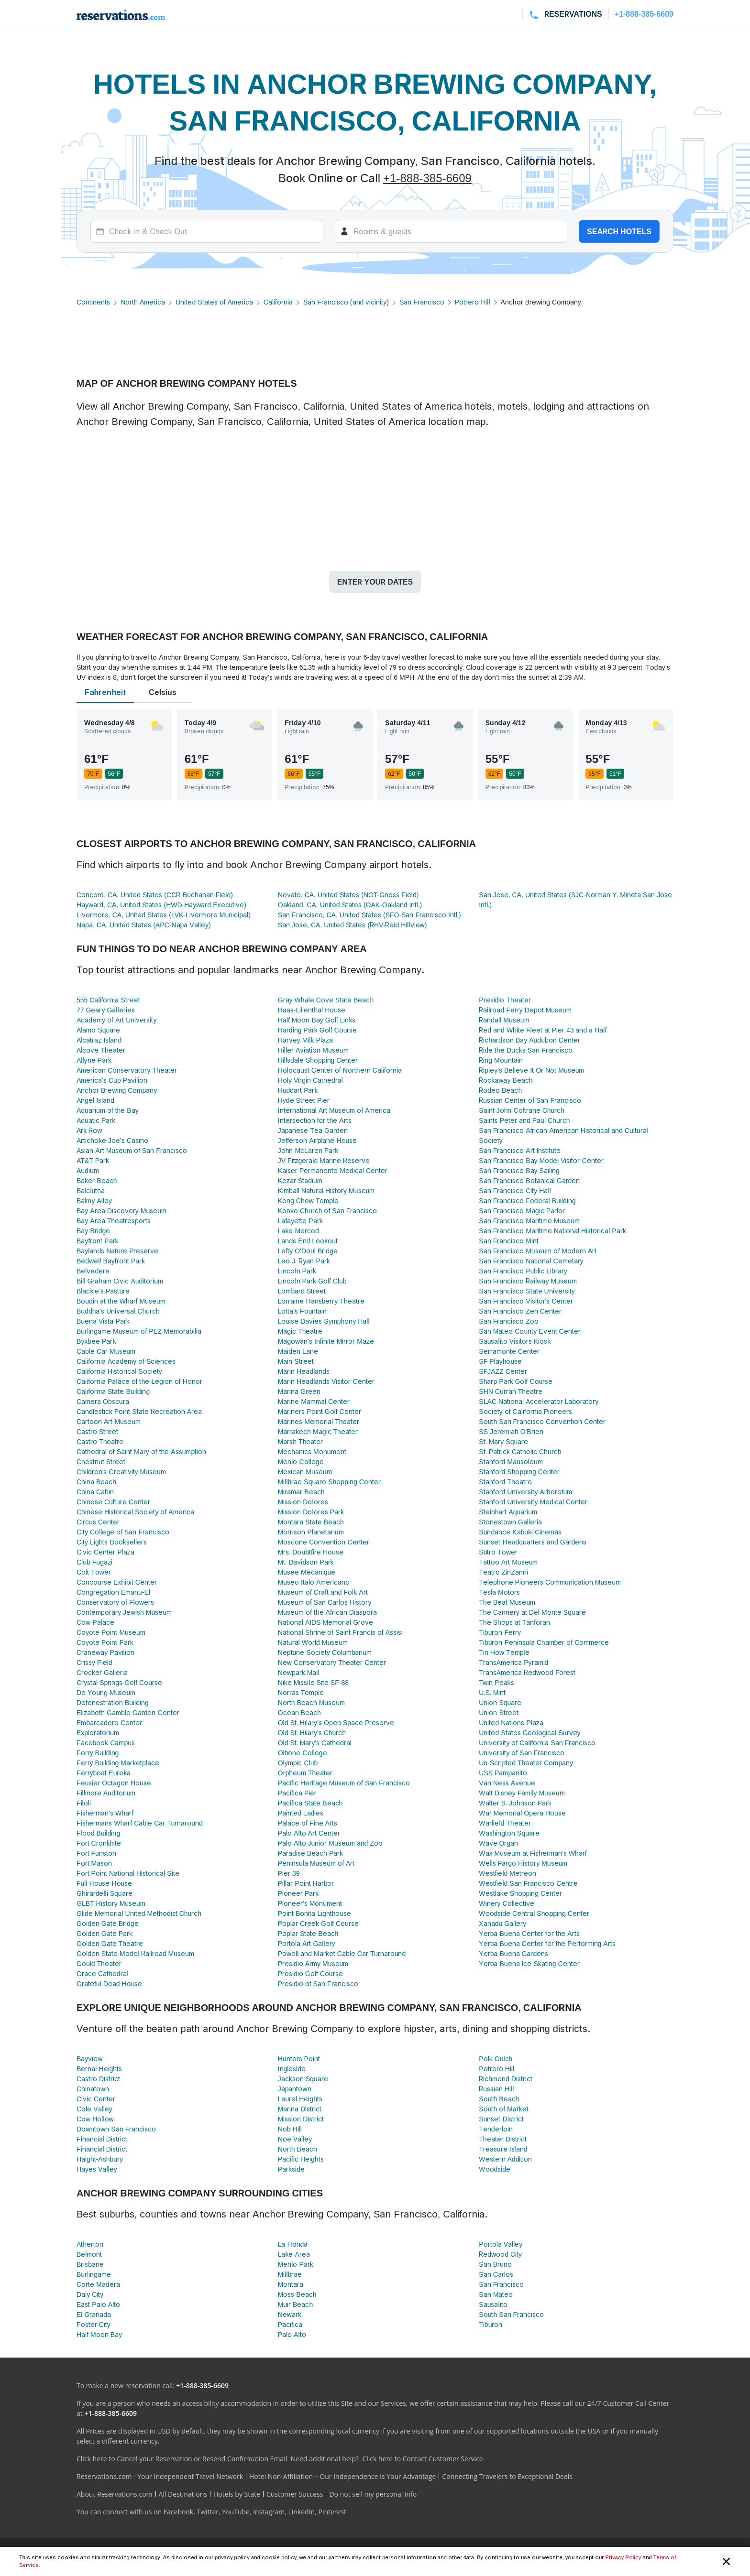 Image resolution: width=750 pixels, height=2576 pixels. Describe the element at coordinates (342, 1953) in the screenshot. I see `Powell and Market Cable Car Turnaround` at that location.